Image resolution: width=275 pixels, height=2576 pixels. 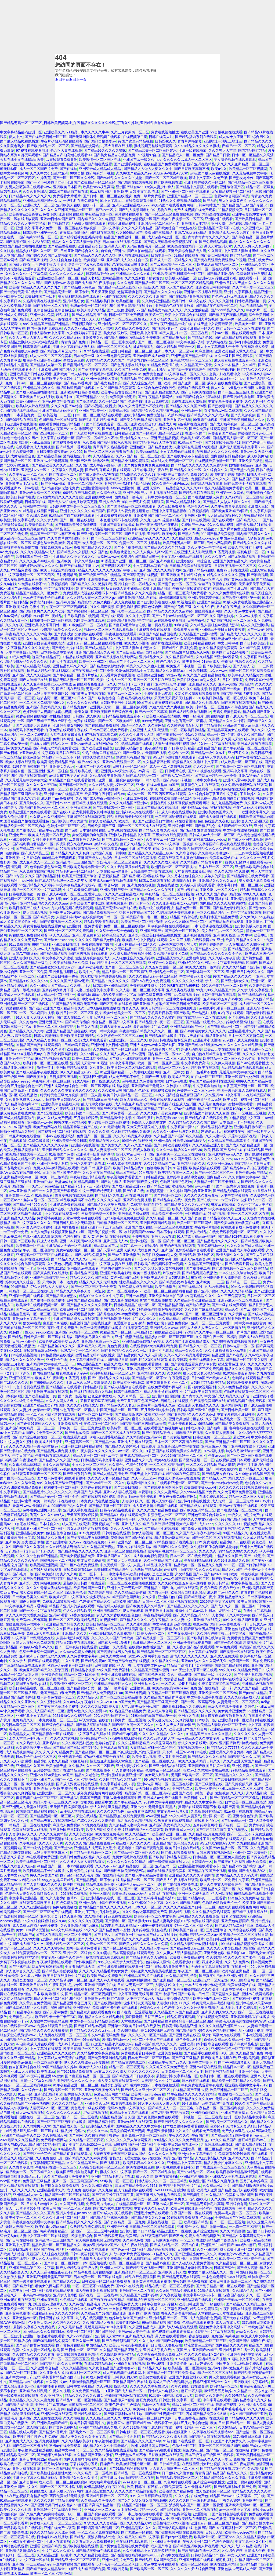 What do you see at coordinates (41, 2076) in the screenshot?
I see `国产AV无码专区亚洲AⅤ蜜芽` at bounding box center [41, 2076].